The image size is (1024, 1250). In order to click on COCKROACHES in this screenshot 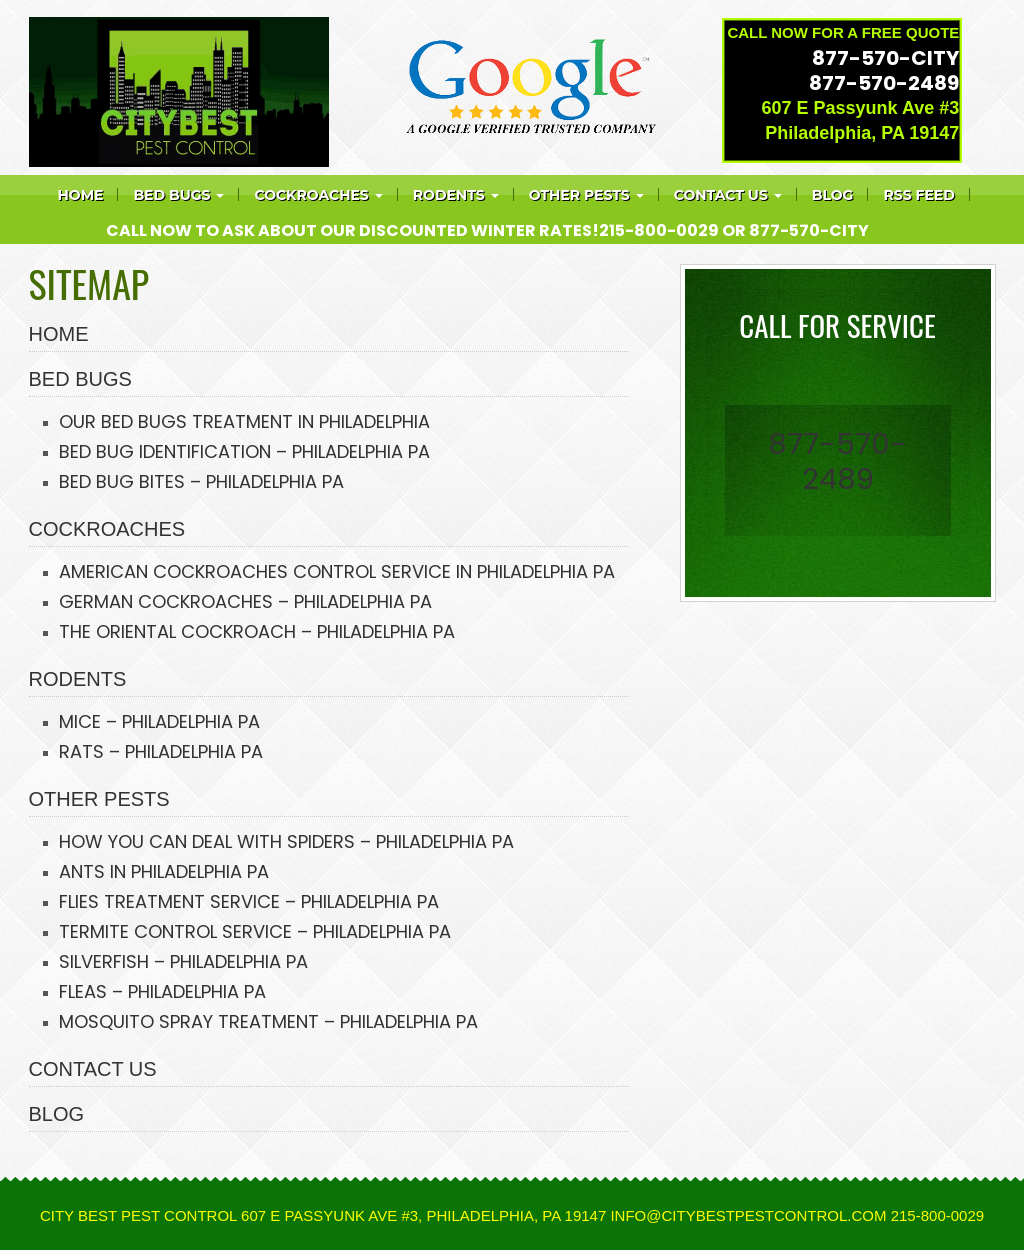, I will do `click(318, 195)`.